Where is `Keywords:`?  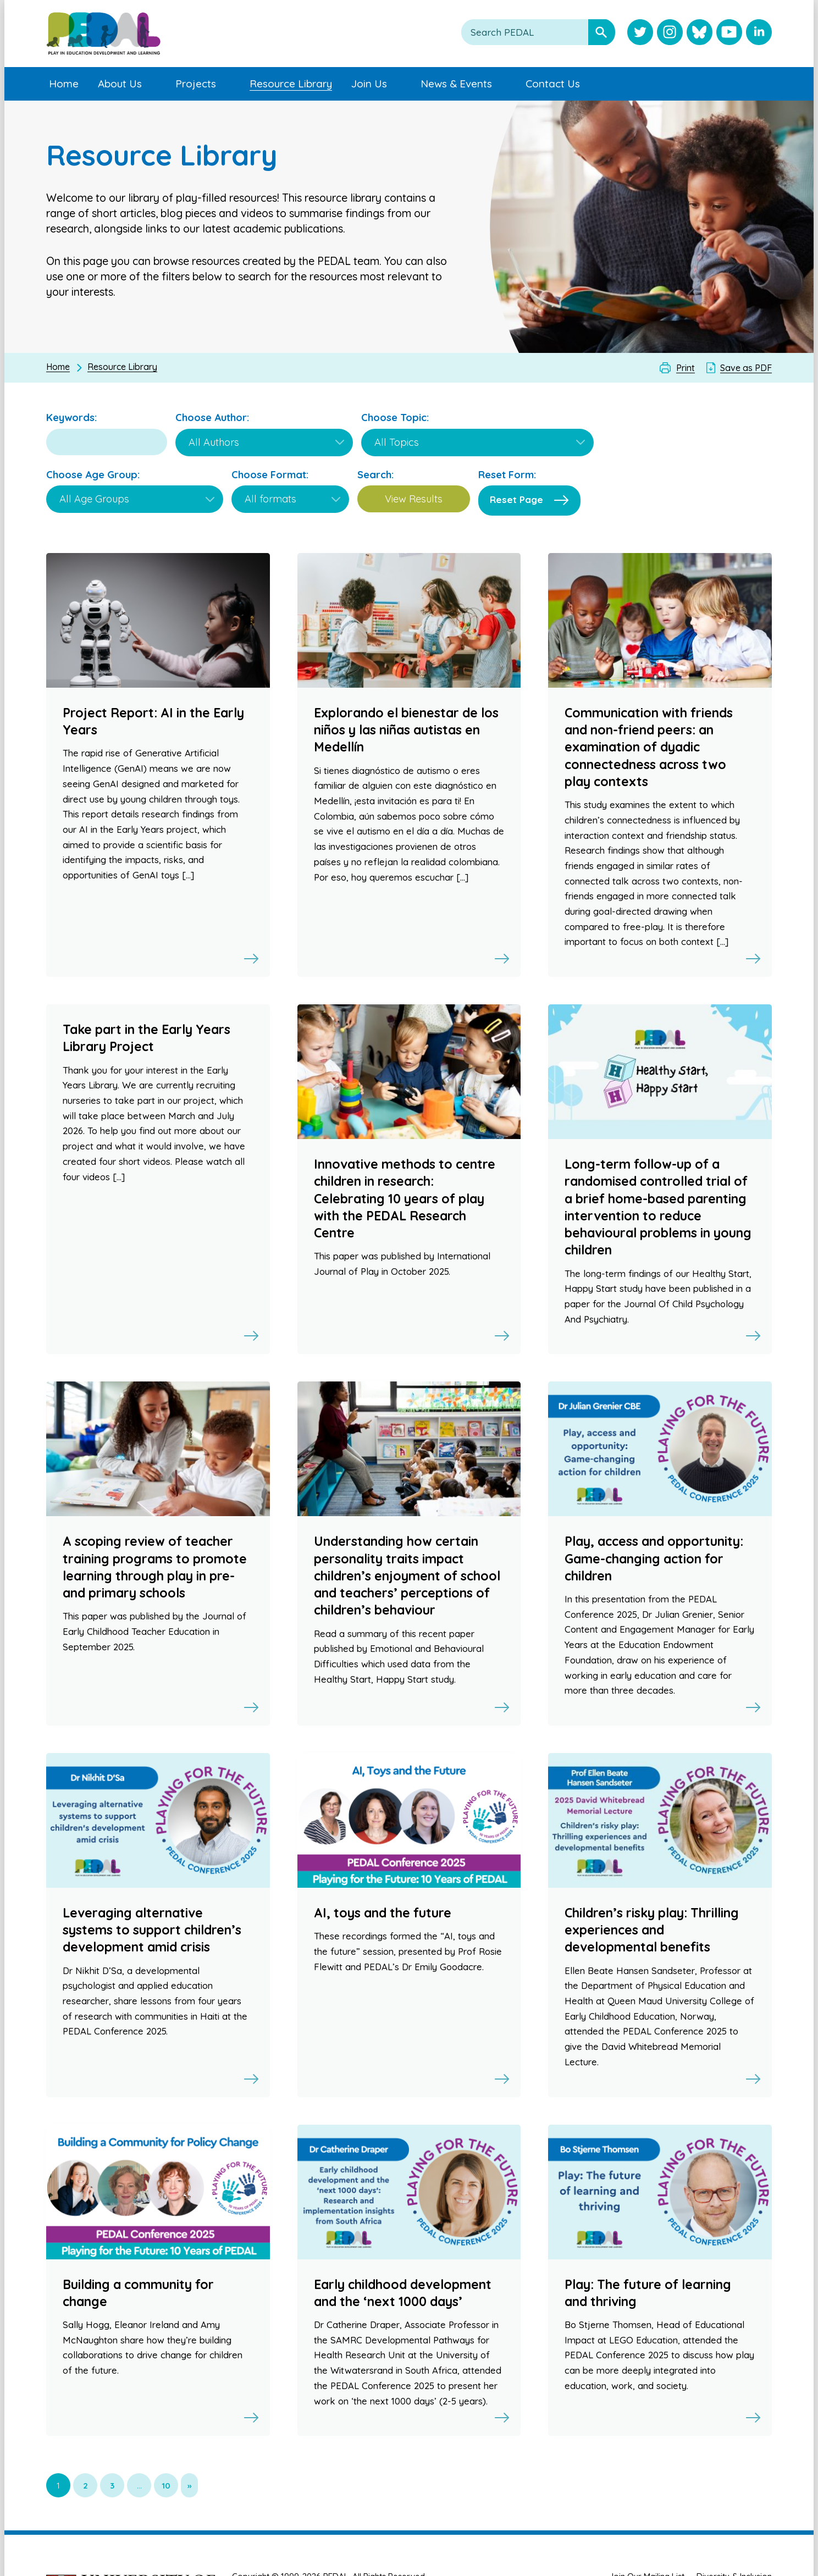 Keywords: is located at coordinates (71, 417).